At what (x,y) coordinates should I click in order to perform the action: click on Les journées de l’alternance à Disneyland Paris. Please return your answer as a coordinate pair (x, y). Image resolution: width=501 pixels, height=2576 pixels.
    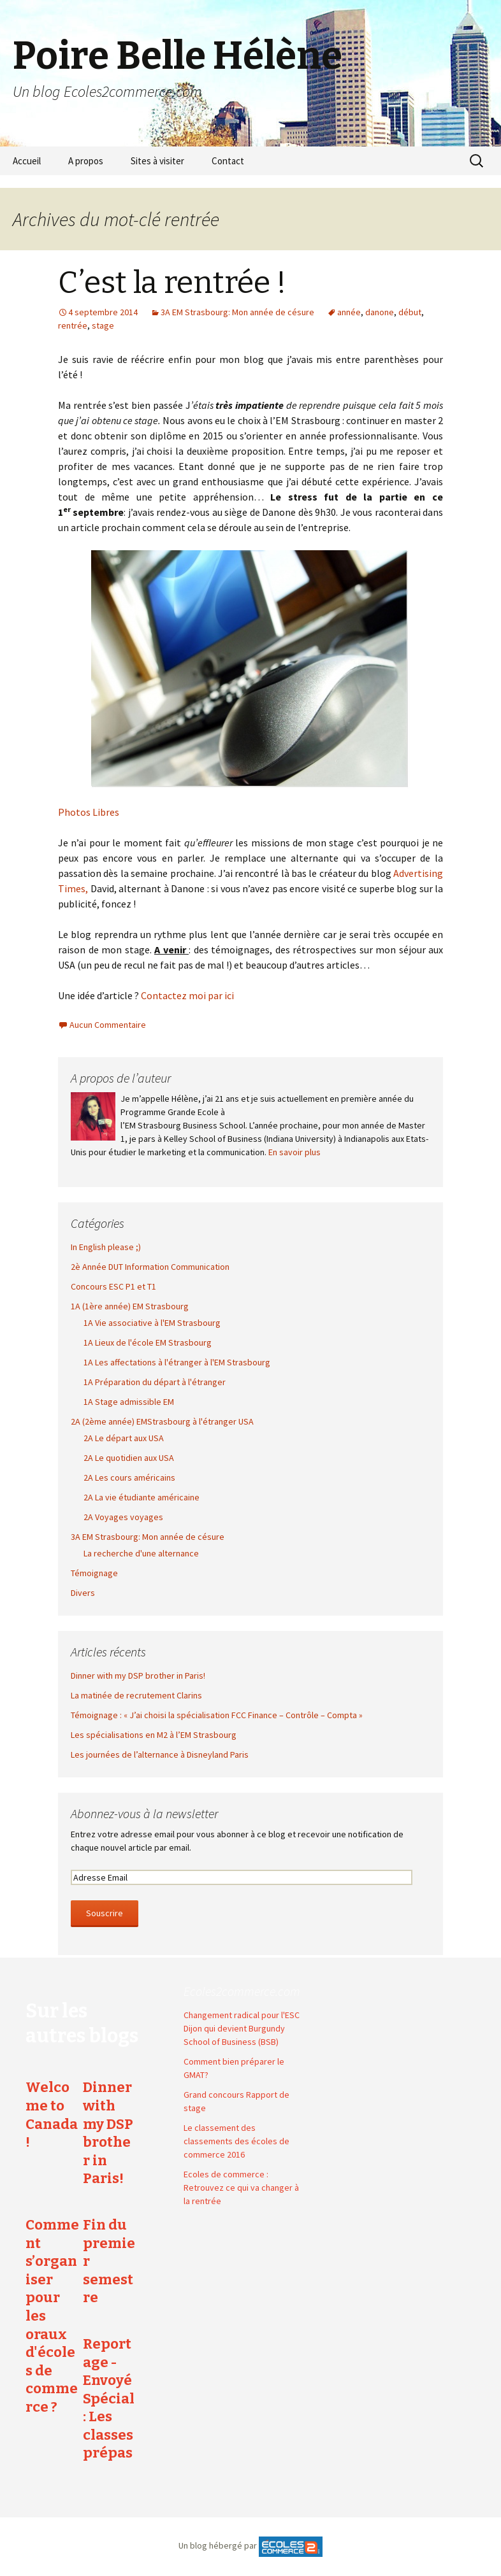
    Looking at the image, I should click on (160, 1754).